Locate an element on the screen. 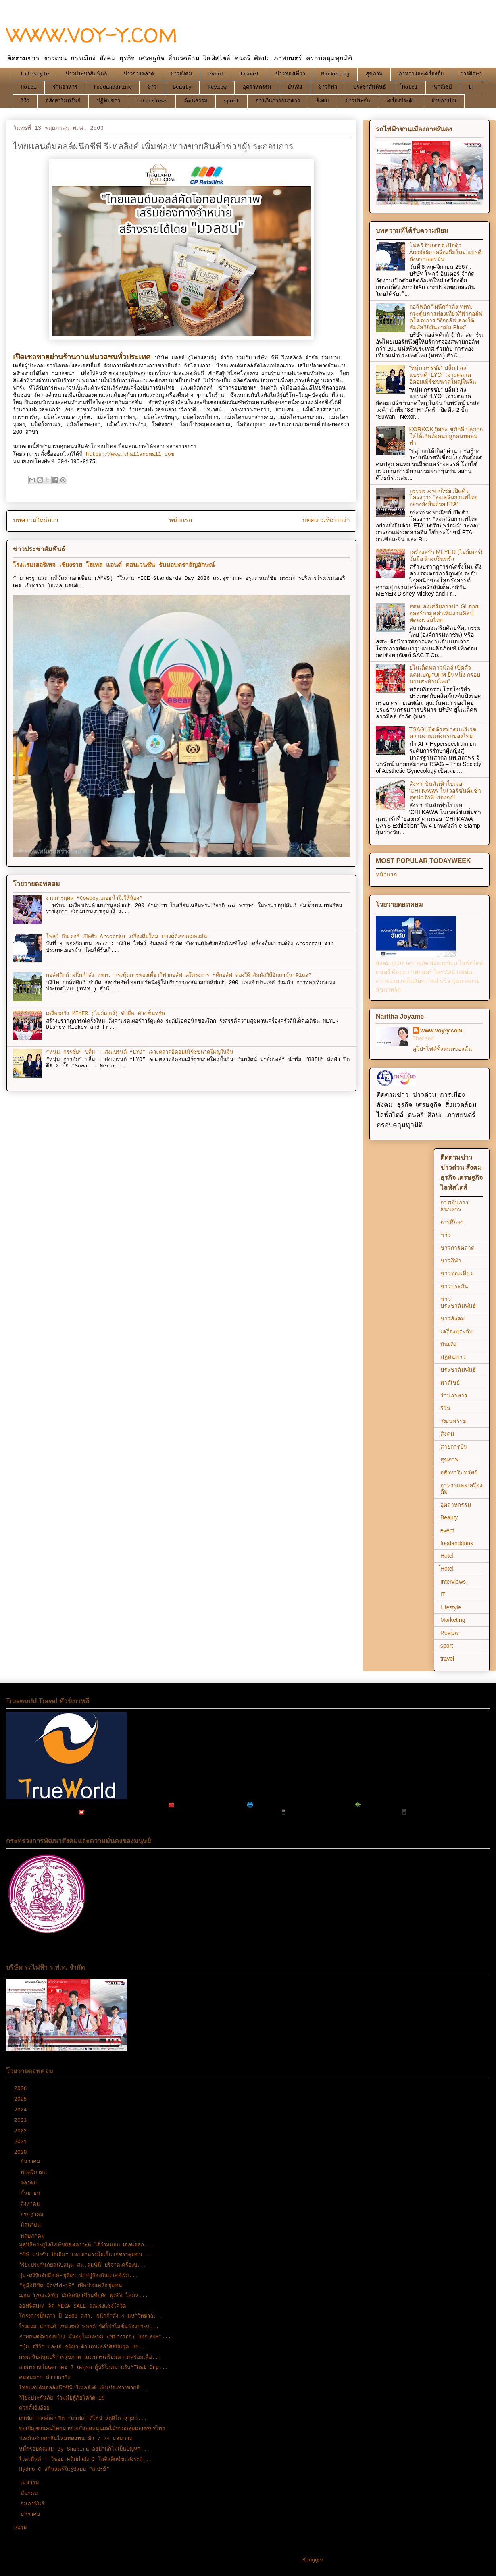 This screenshot has width=496, height=2576. 2019 is located at coordinates (22, 2528).